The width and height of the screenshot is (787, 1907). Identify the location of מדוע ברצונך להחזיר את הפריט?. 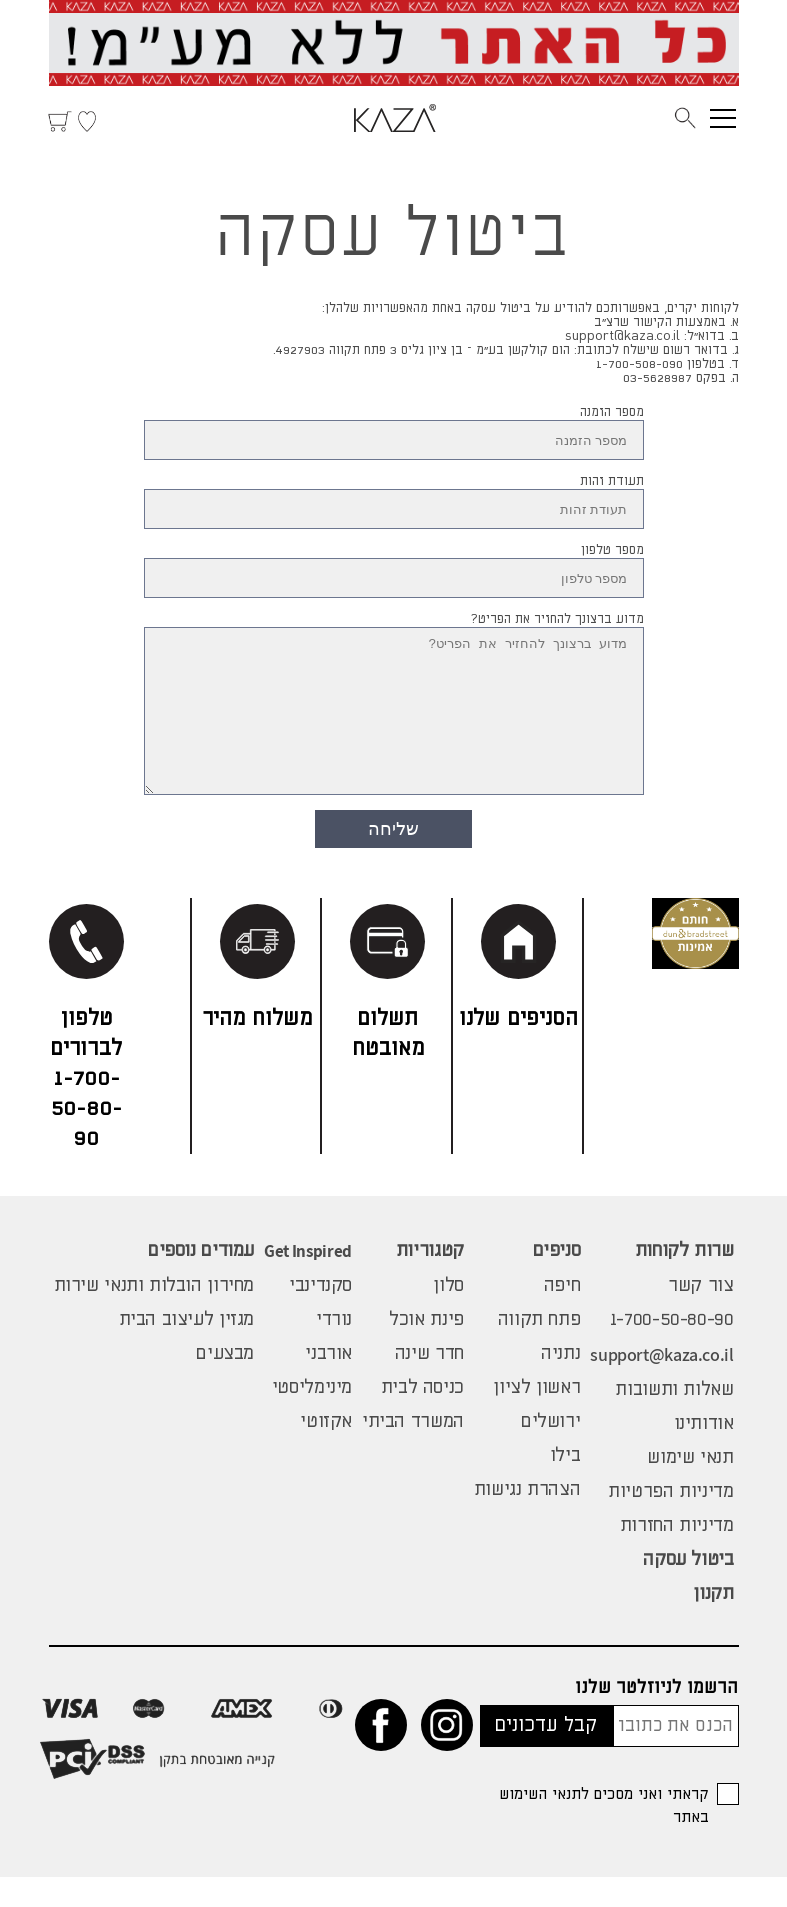
(557, 619).